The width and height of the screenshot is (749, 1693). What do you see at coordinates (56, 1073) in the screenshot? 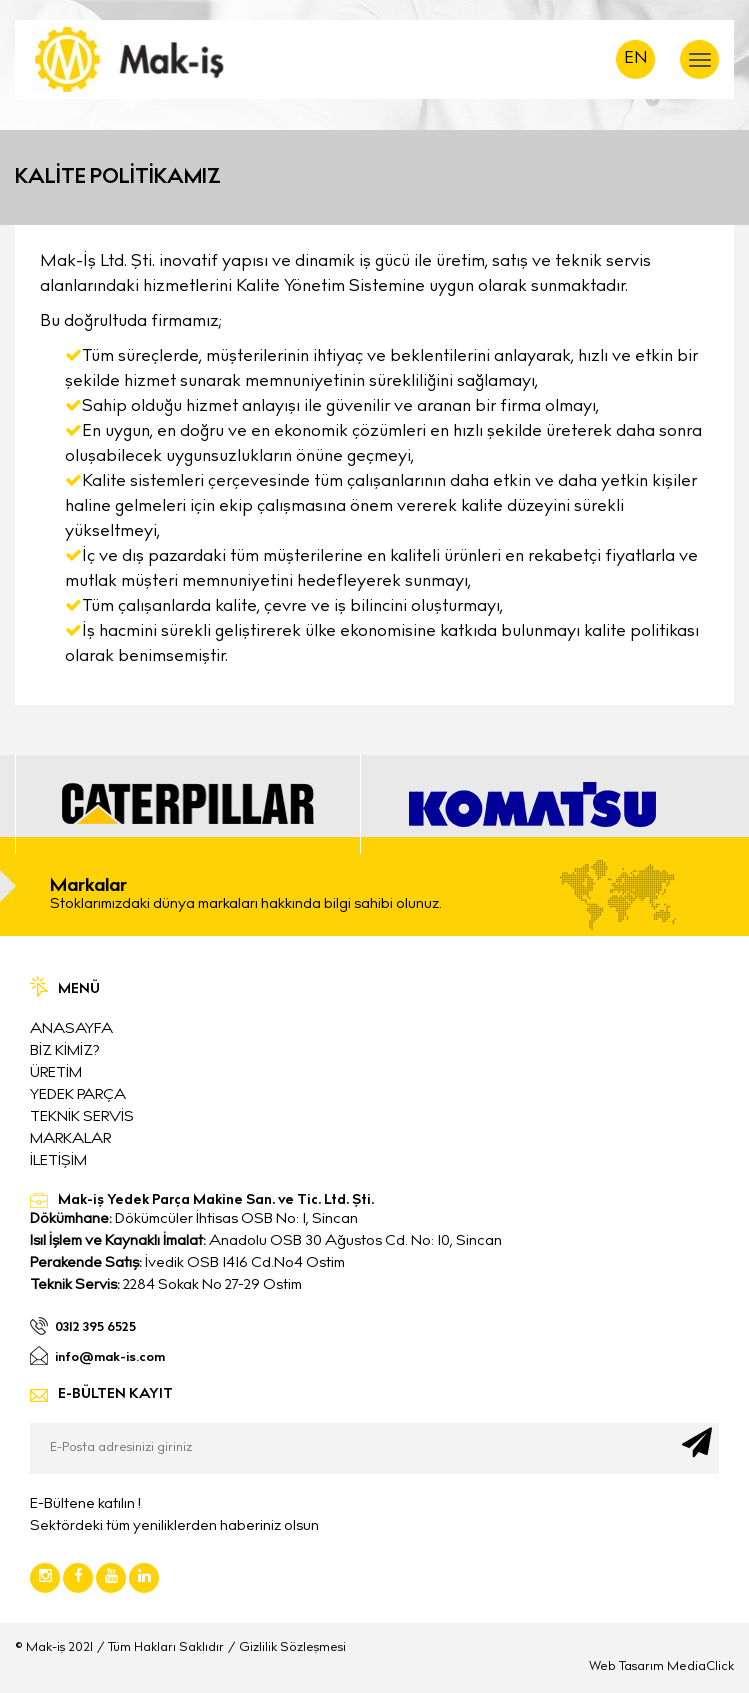
I see `ÜRETİM` at bounding box center [56, 1073].